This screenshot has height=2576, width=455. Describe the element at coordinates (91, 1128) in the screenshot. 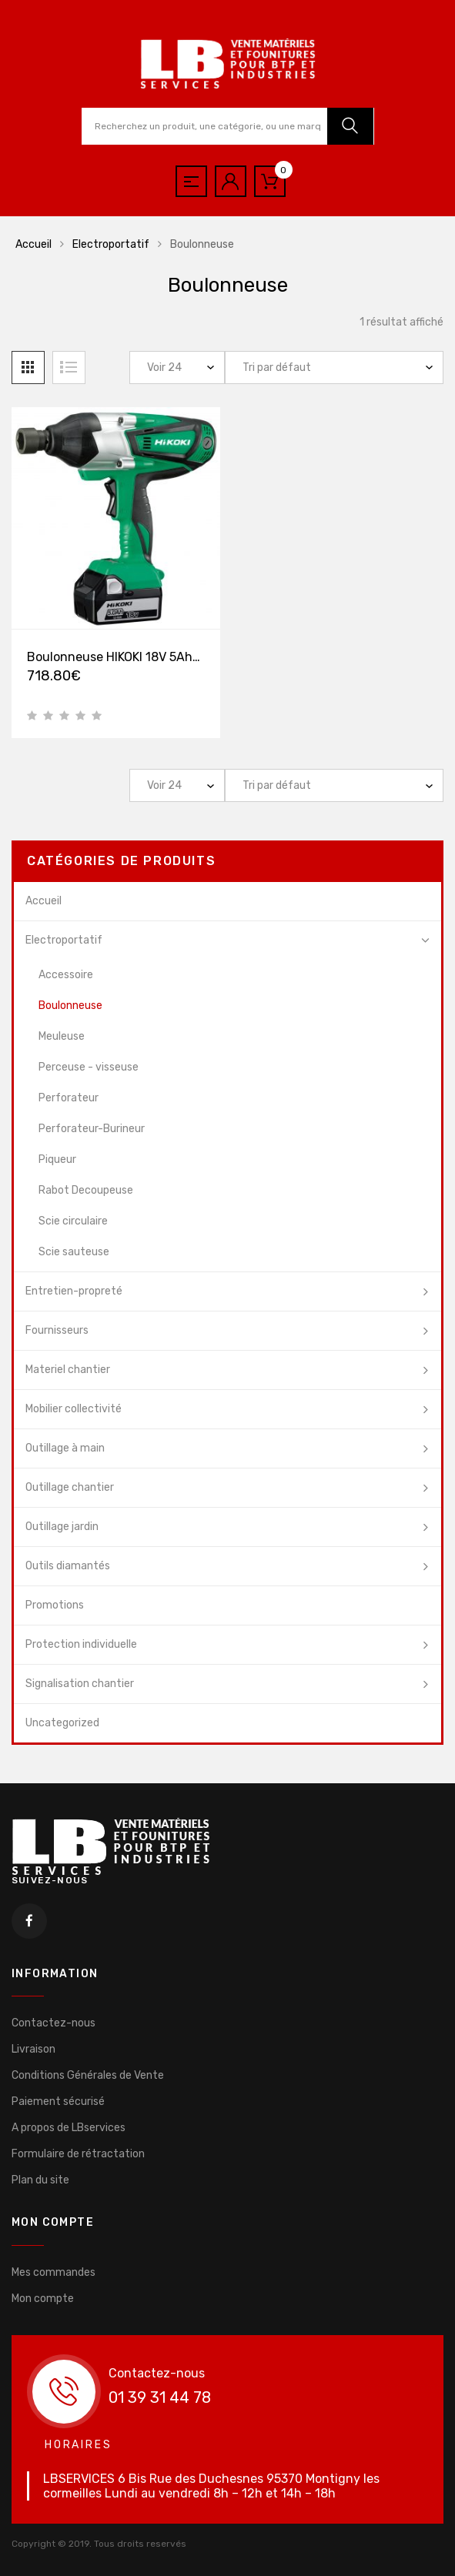

I see `Perforateur-Burineur` at that location.